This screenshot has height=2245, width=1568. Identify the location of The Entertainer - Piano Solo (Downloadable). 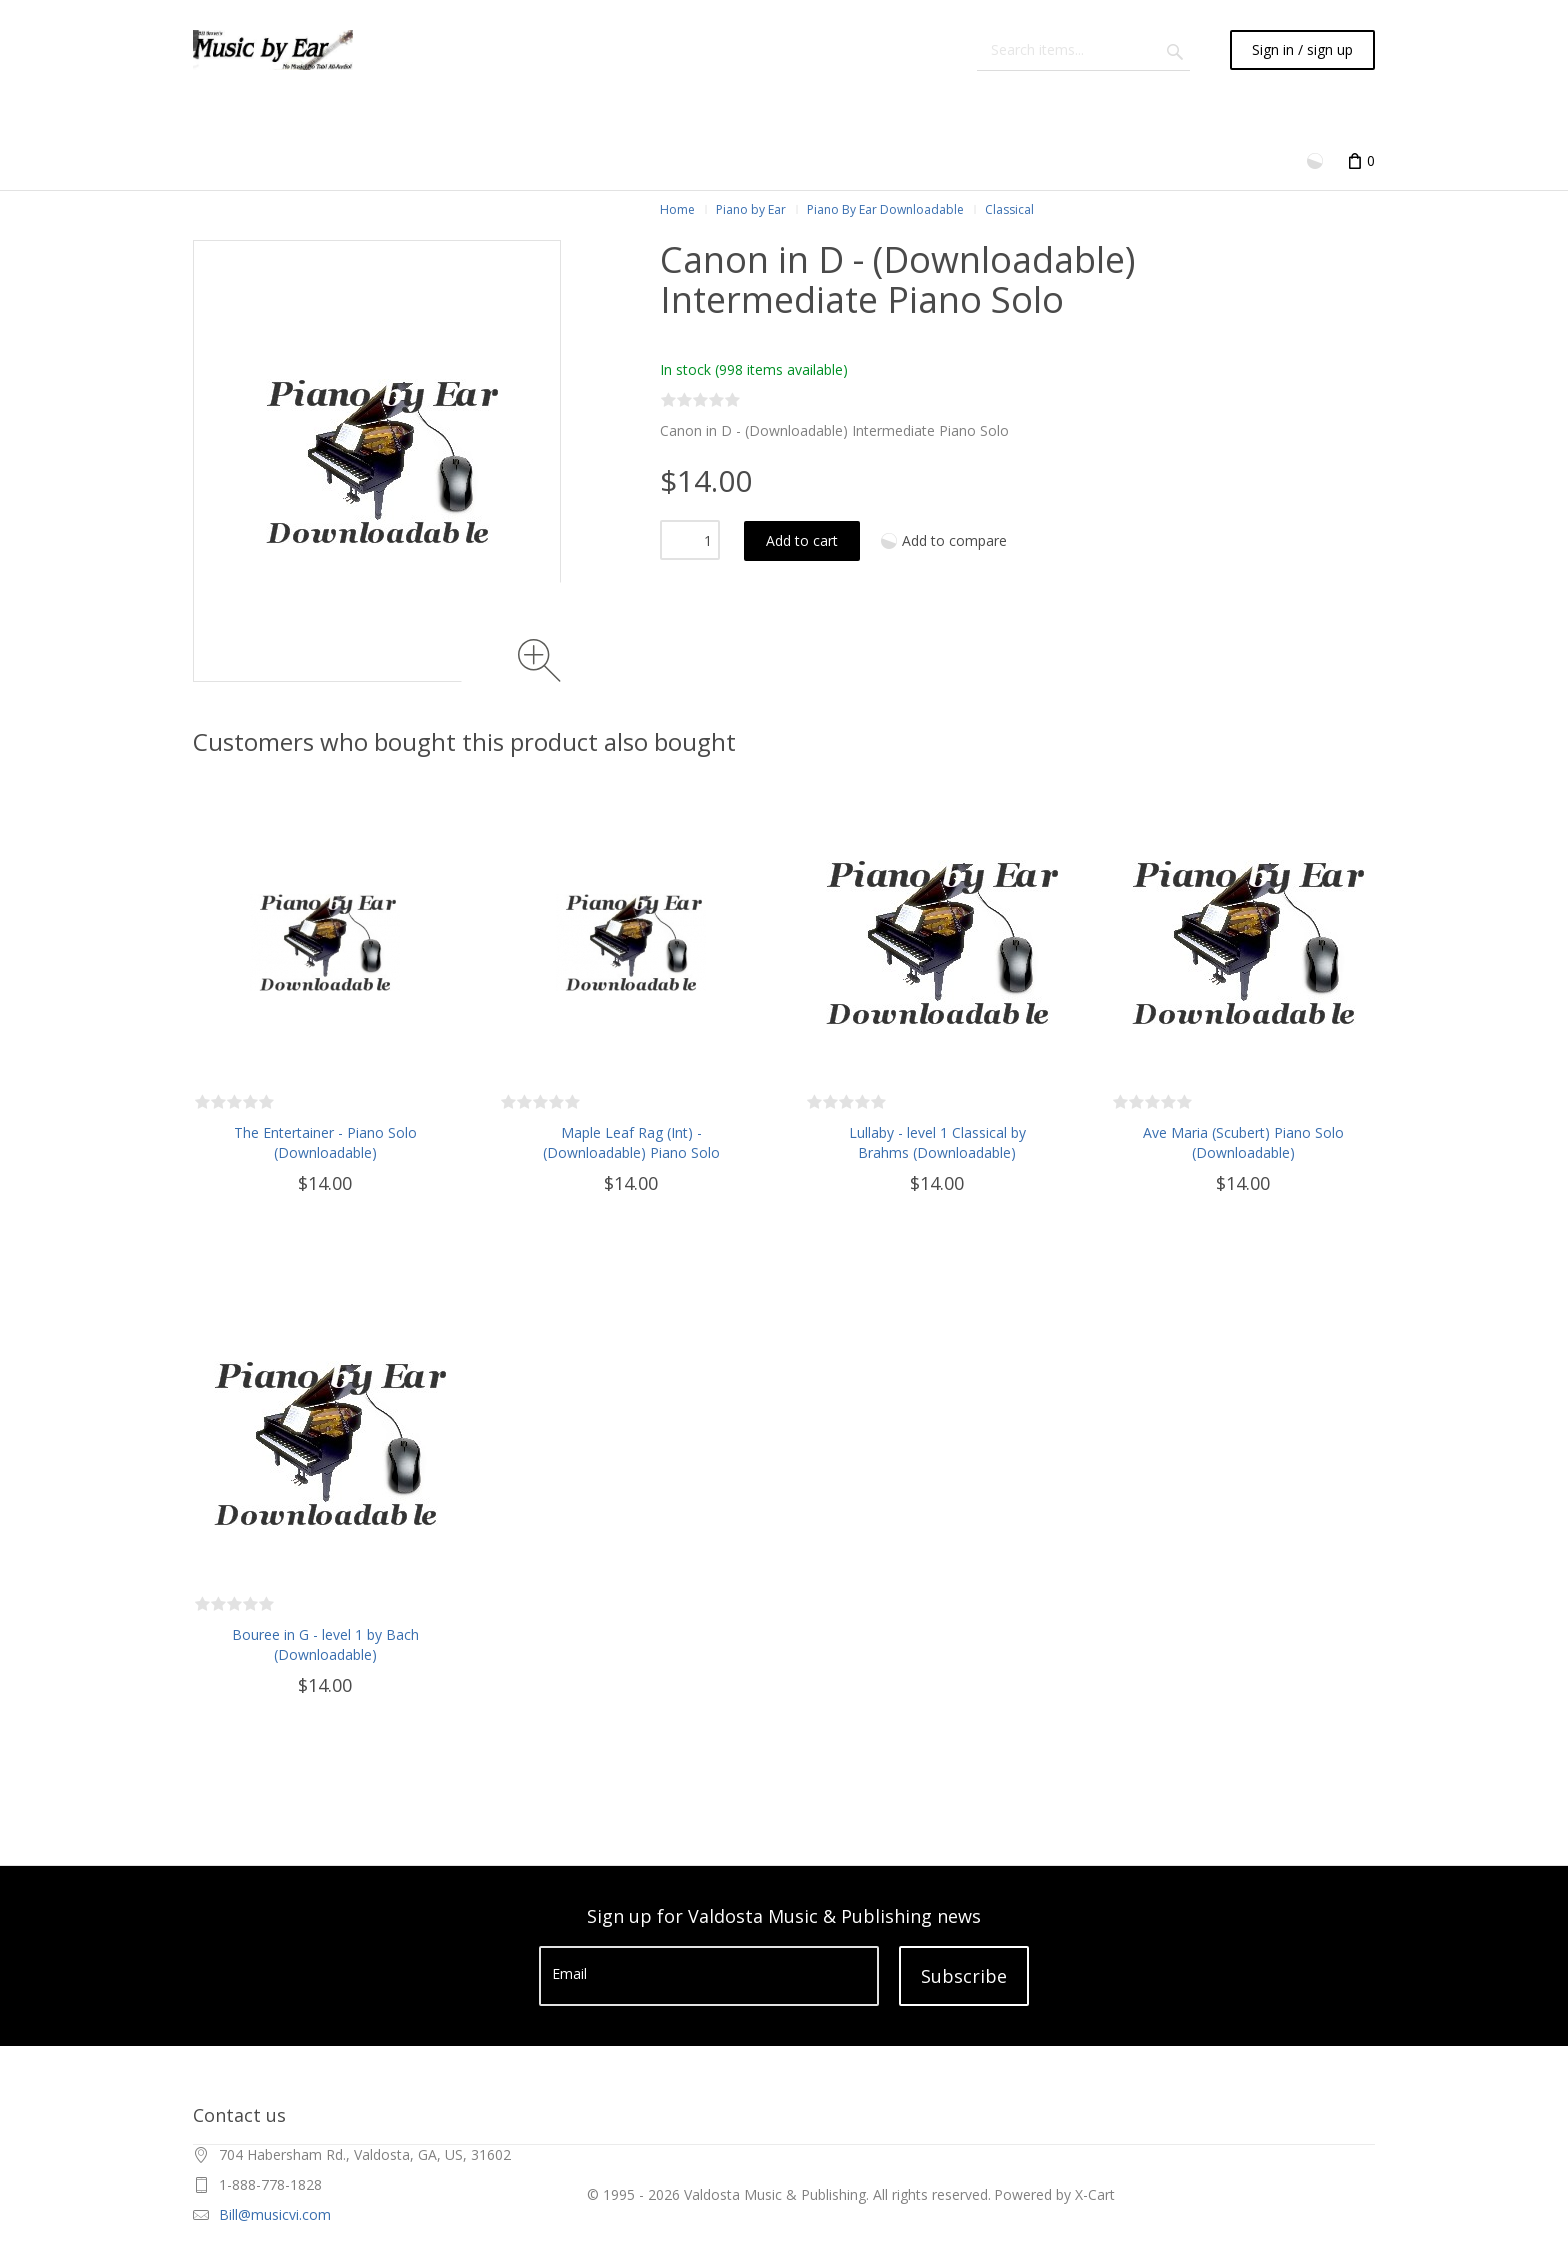
(325, 1142).